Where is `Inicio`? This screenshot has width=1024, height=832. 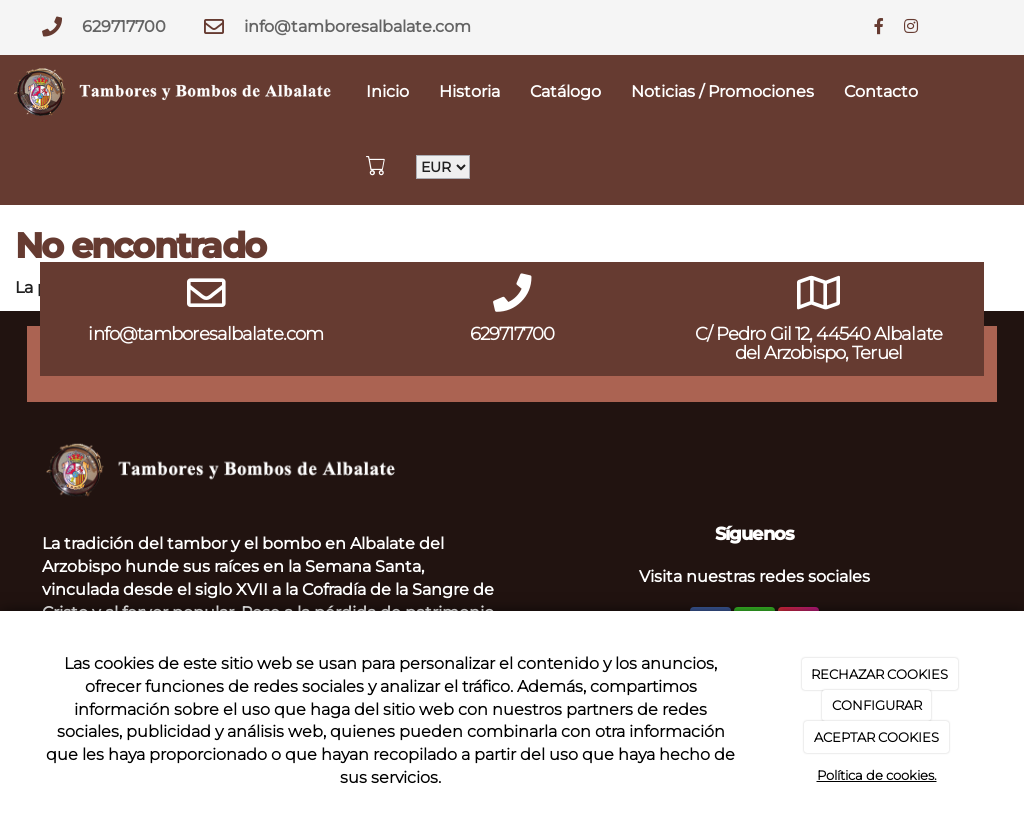 Inicio is located at coordinates (387, 91).